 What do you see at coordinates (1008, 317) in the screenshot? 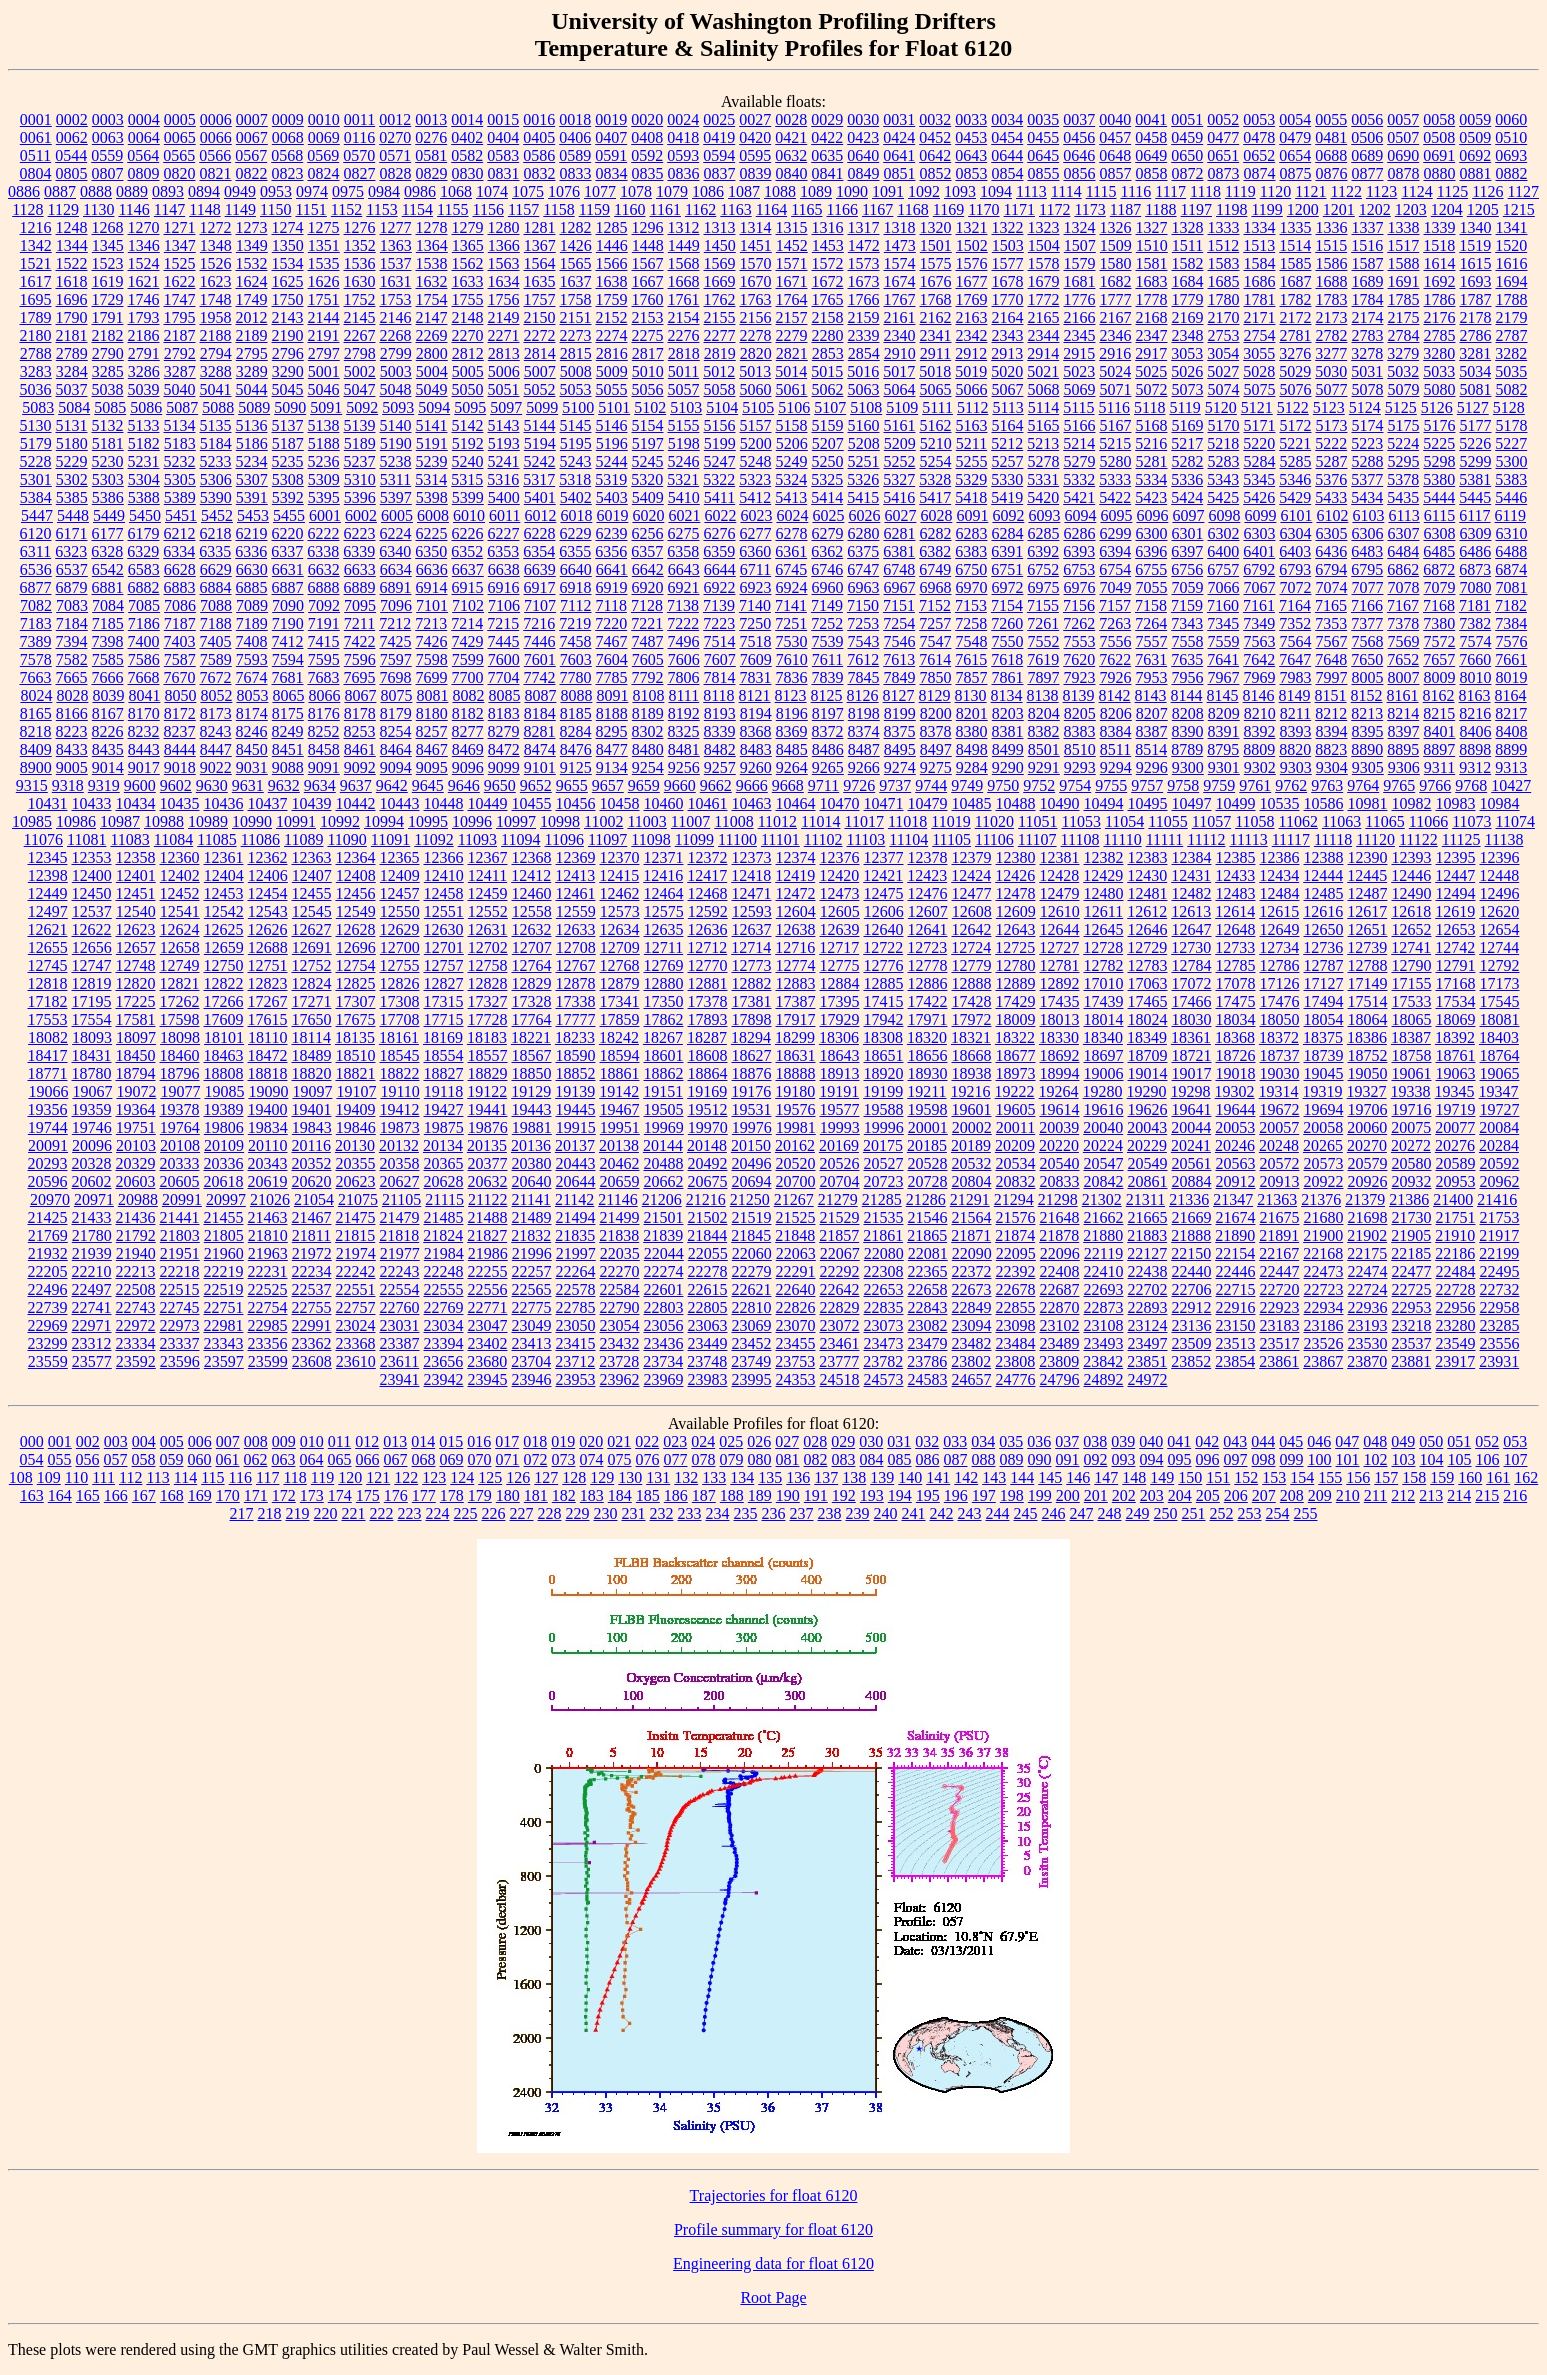
I see `2164` at bounding box center [1008, 317].